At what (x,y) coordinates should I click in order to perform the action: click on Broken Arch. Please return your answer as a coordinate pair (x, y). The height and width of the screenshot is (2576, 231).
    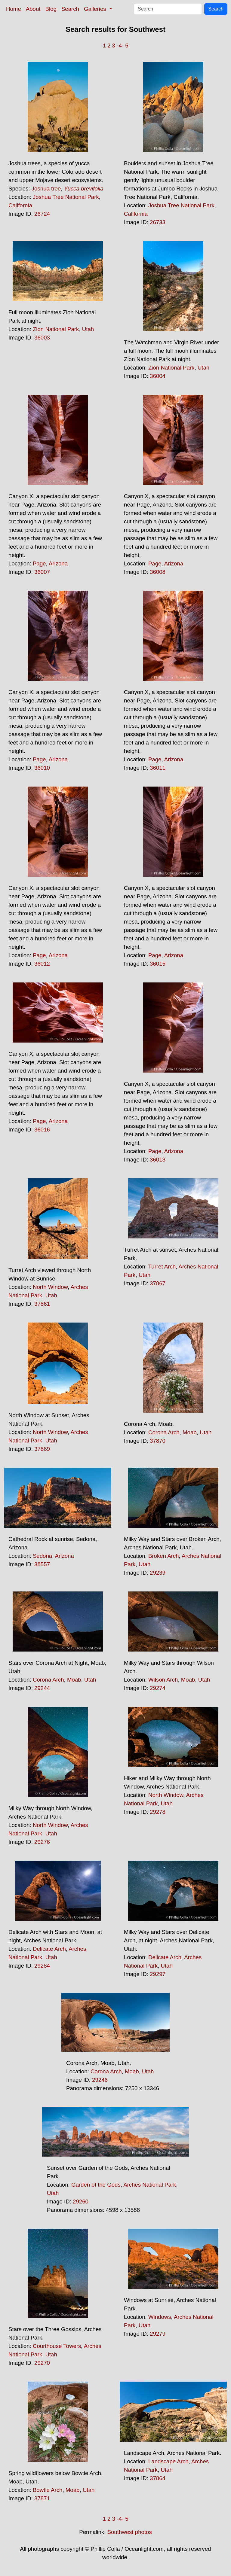
    Looking at the image, I should click on (163, 1556).